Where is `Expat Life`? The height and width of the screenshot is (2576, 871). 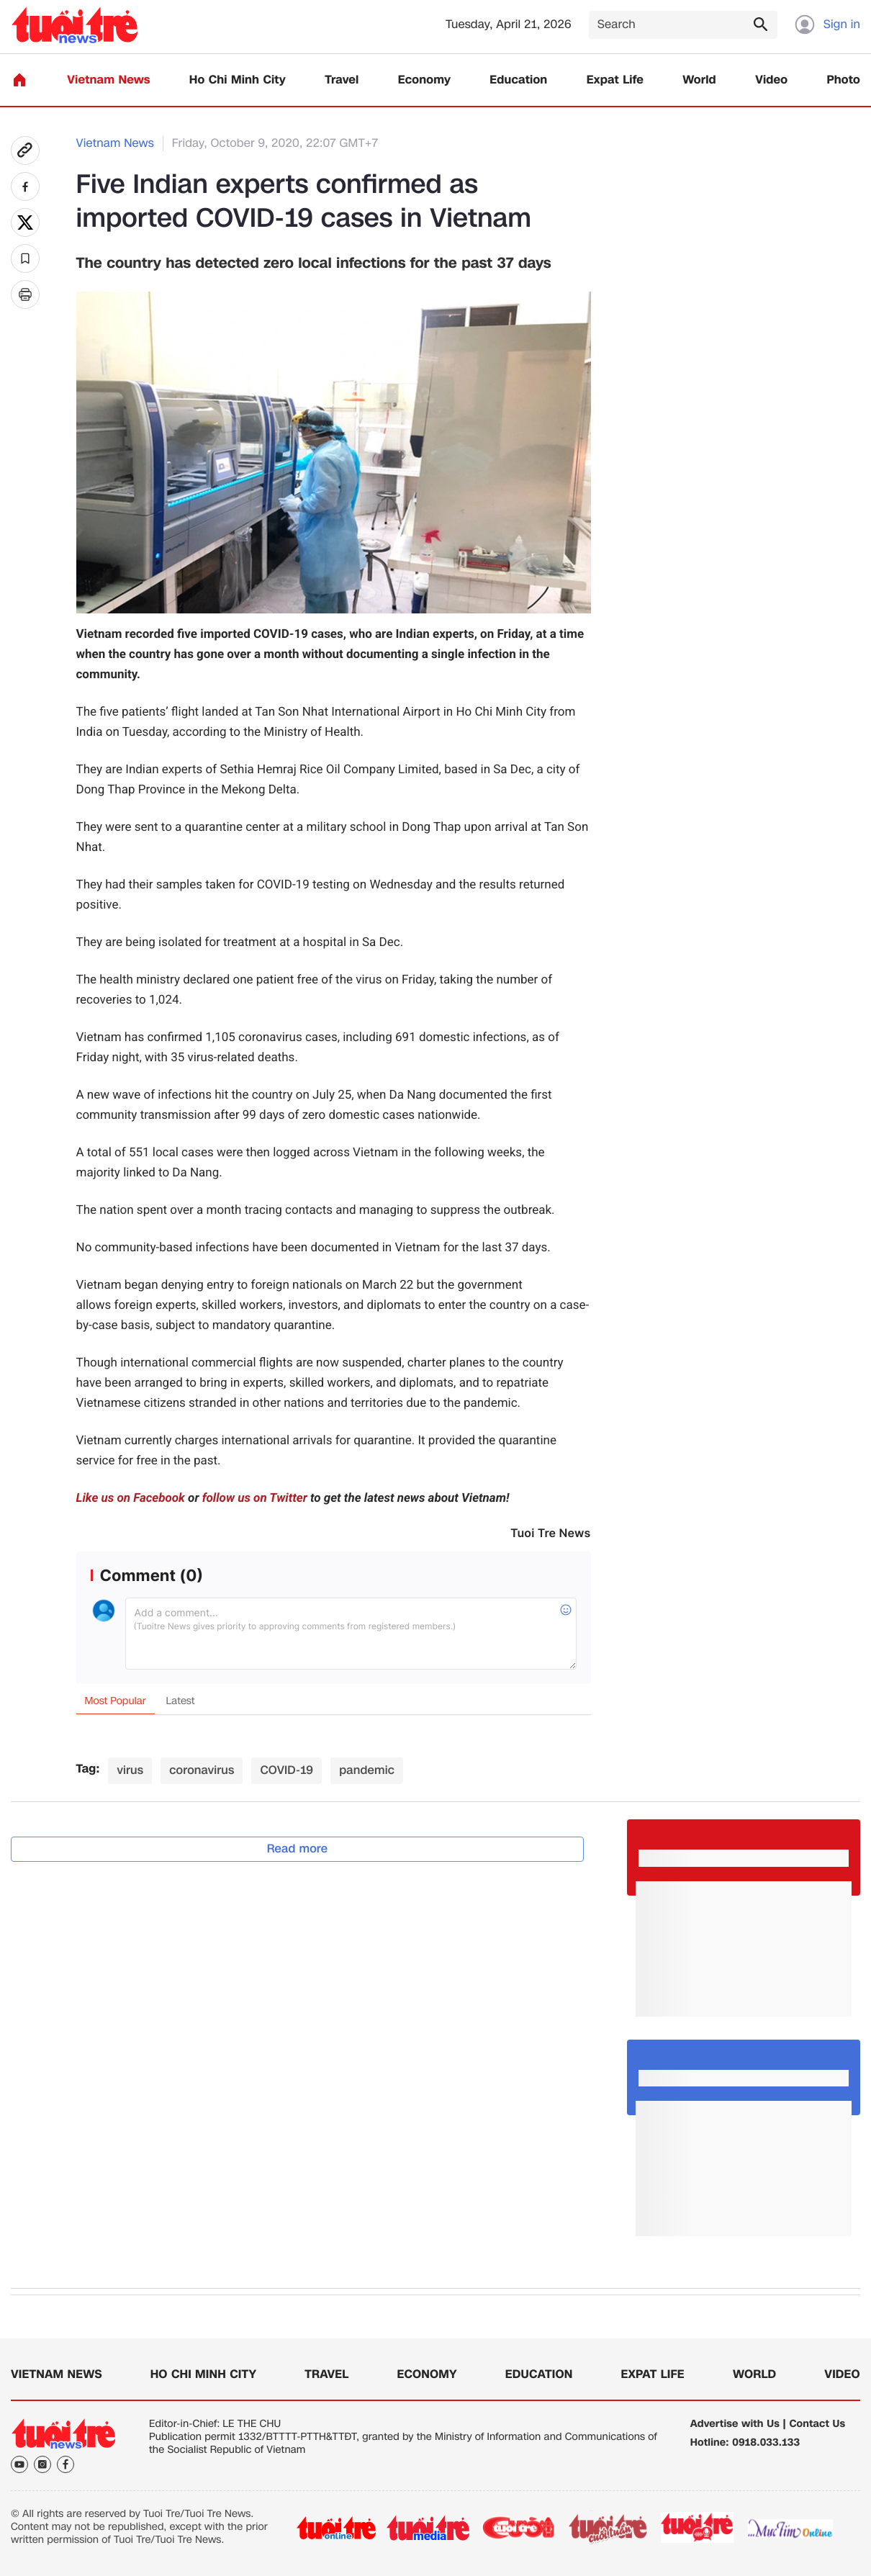 Expat Life is located at coordinates (615, 80).